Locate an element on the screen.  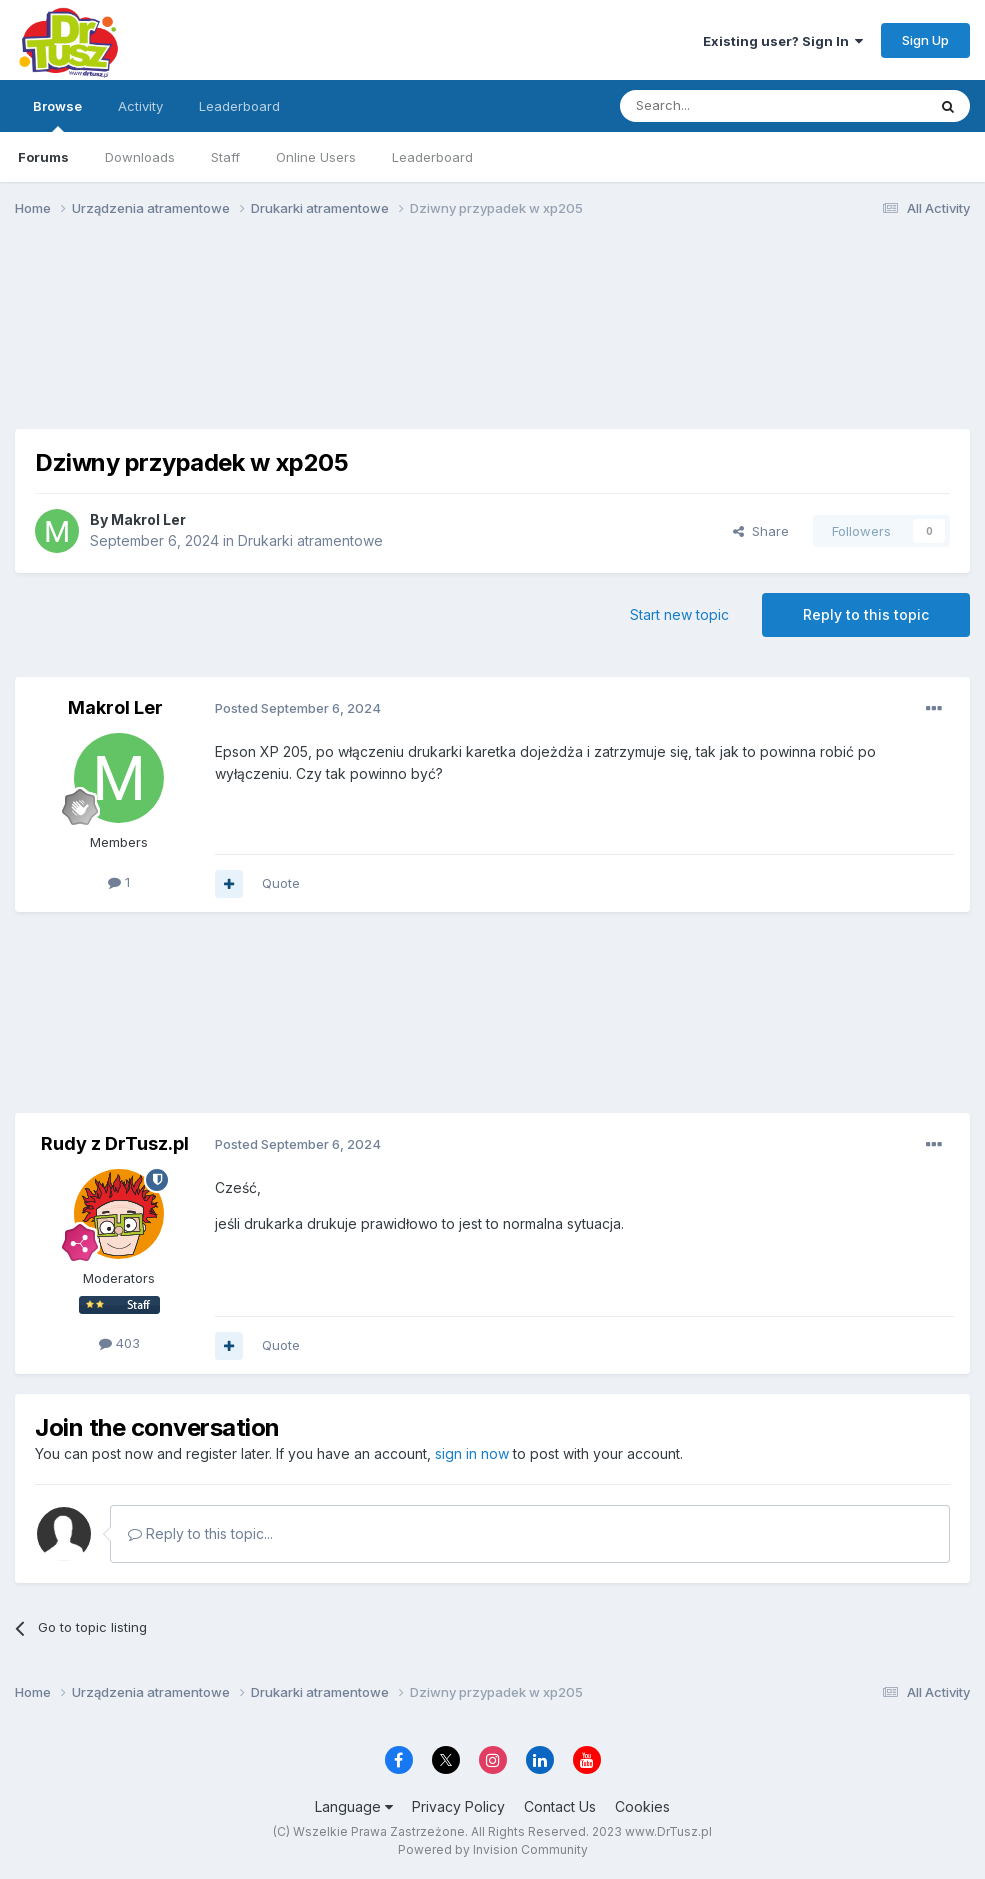
Sign Up is located at coordinates (925, 40).